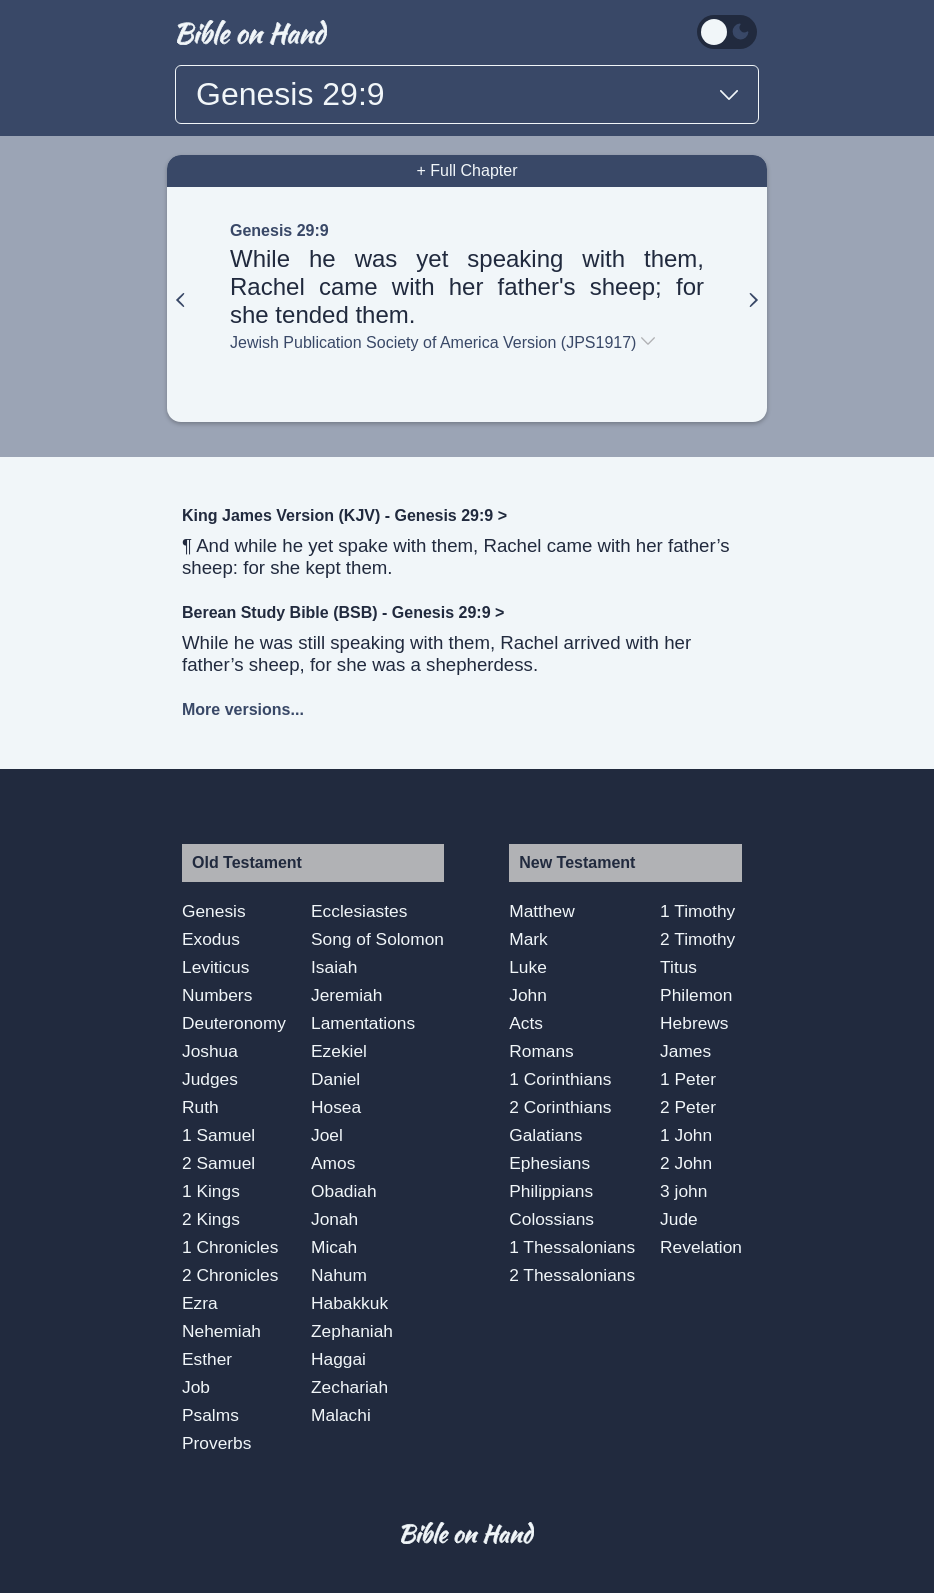  Describe the element at coordinates (234, 1023) in the screenshot. I see `Deuteronomy` at that location.